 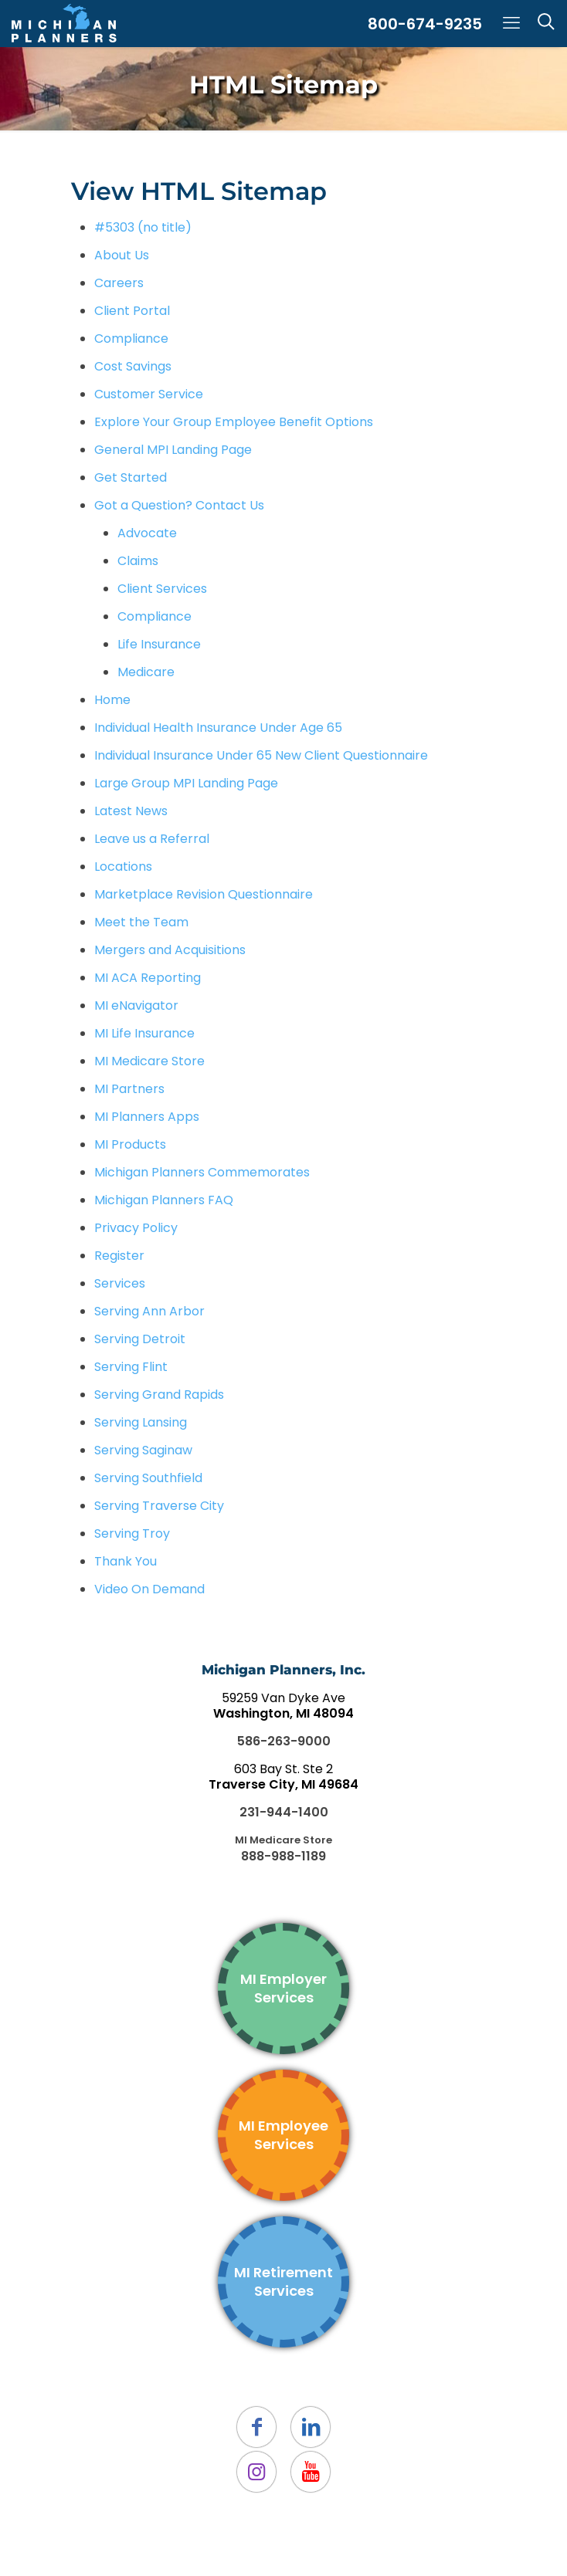 What do you see at coordinates (125, 1561) in the screenshot?
I see `Thank You` at bounding box center [125, 1561].